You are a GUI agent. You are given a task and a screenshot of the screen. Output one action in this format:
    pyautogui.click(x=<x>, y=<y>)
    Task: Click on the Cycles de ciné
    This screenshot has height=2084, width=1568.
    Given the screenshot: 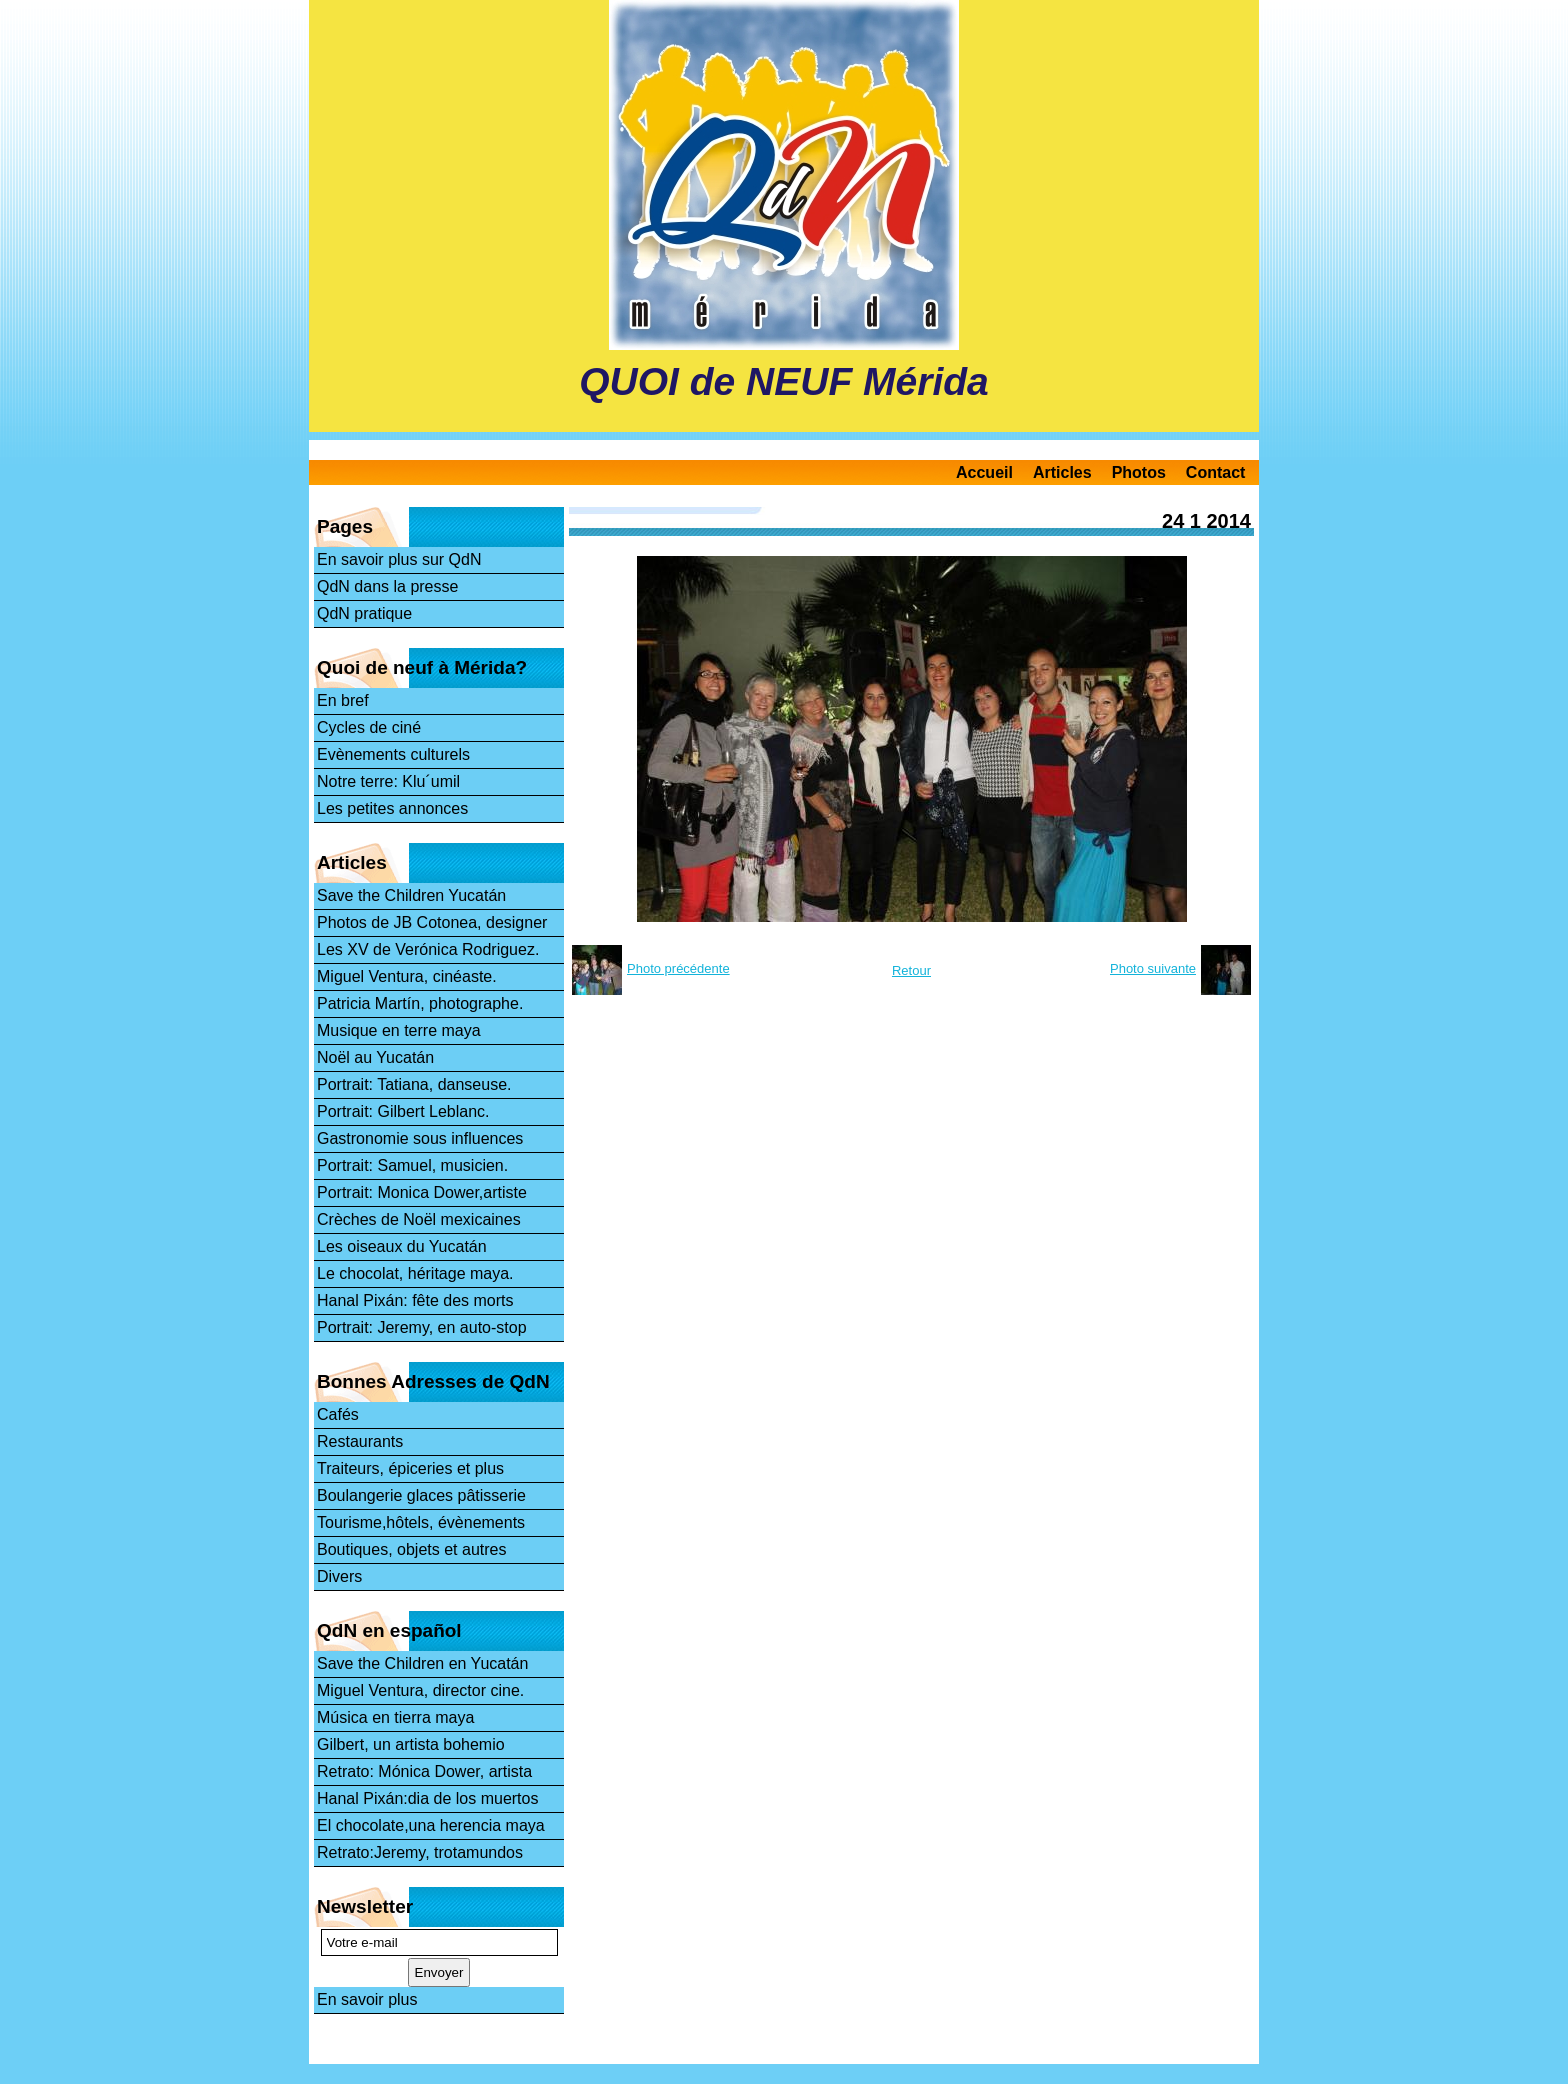 What is the action you would take?
    pyautogui.click(x=369, y=727)
    